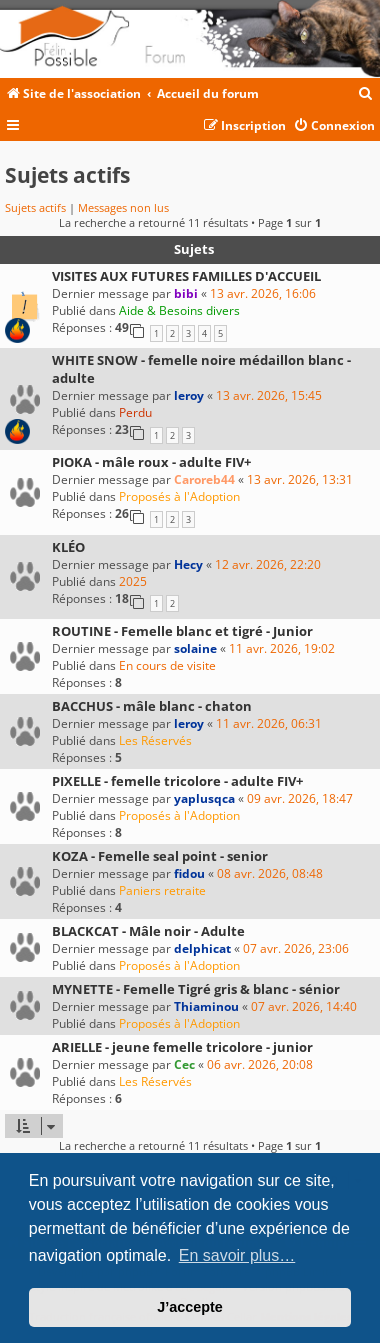 The height and width of the screenshot is (1343, 380). What do you see at coordinates (204, 479) in the screenshot?
I see `Caroreb44` at bounding box center [204, 479].